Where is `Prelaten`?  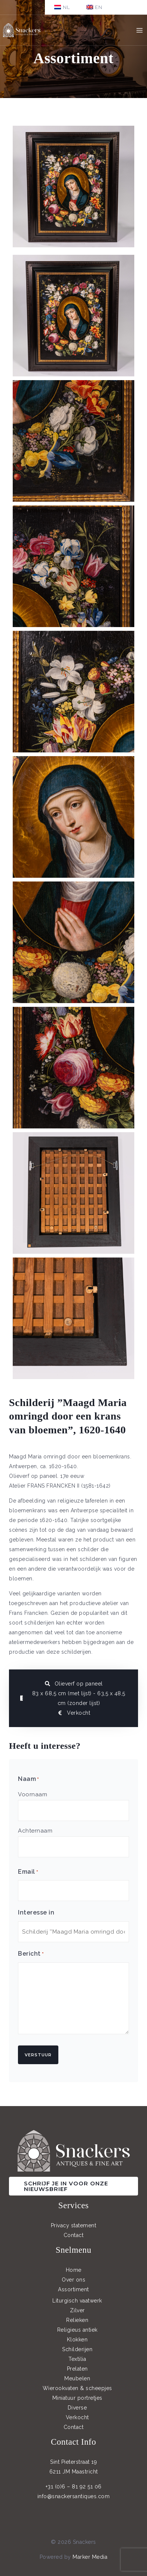
Prelaten is located at coordinates (77, 2369).